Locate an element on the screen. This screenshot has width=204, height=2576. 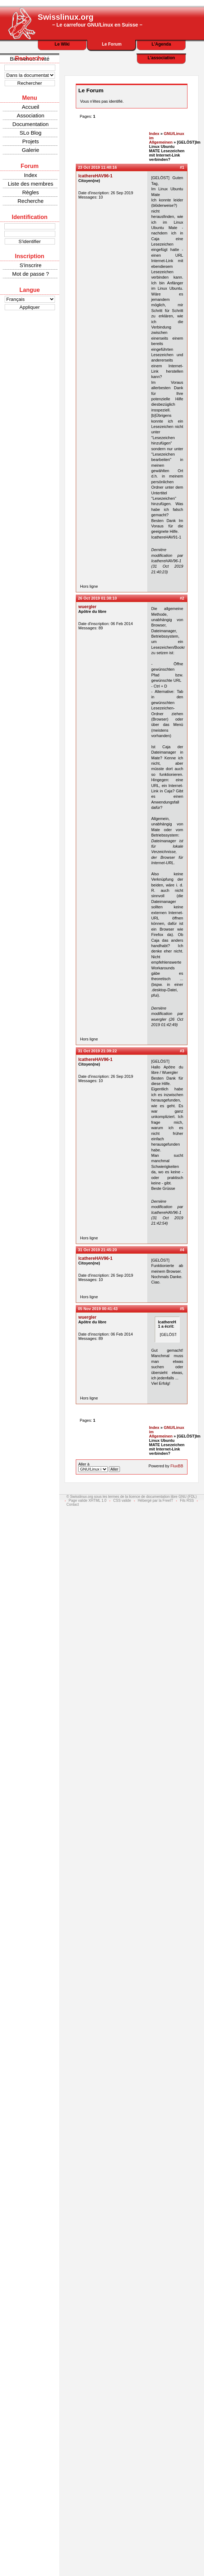
Page valide XHTML 1.0 is located at coordinates (87, 1501).